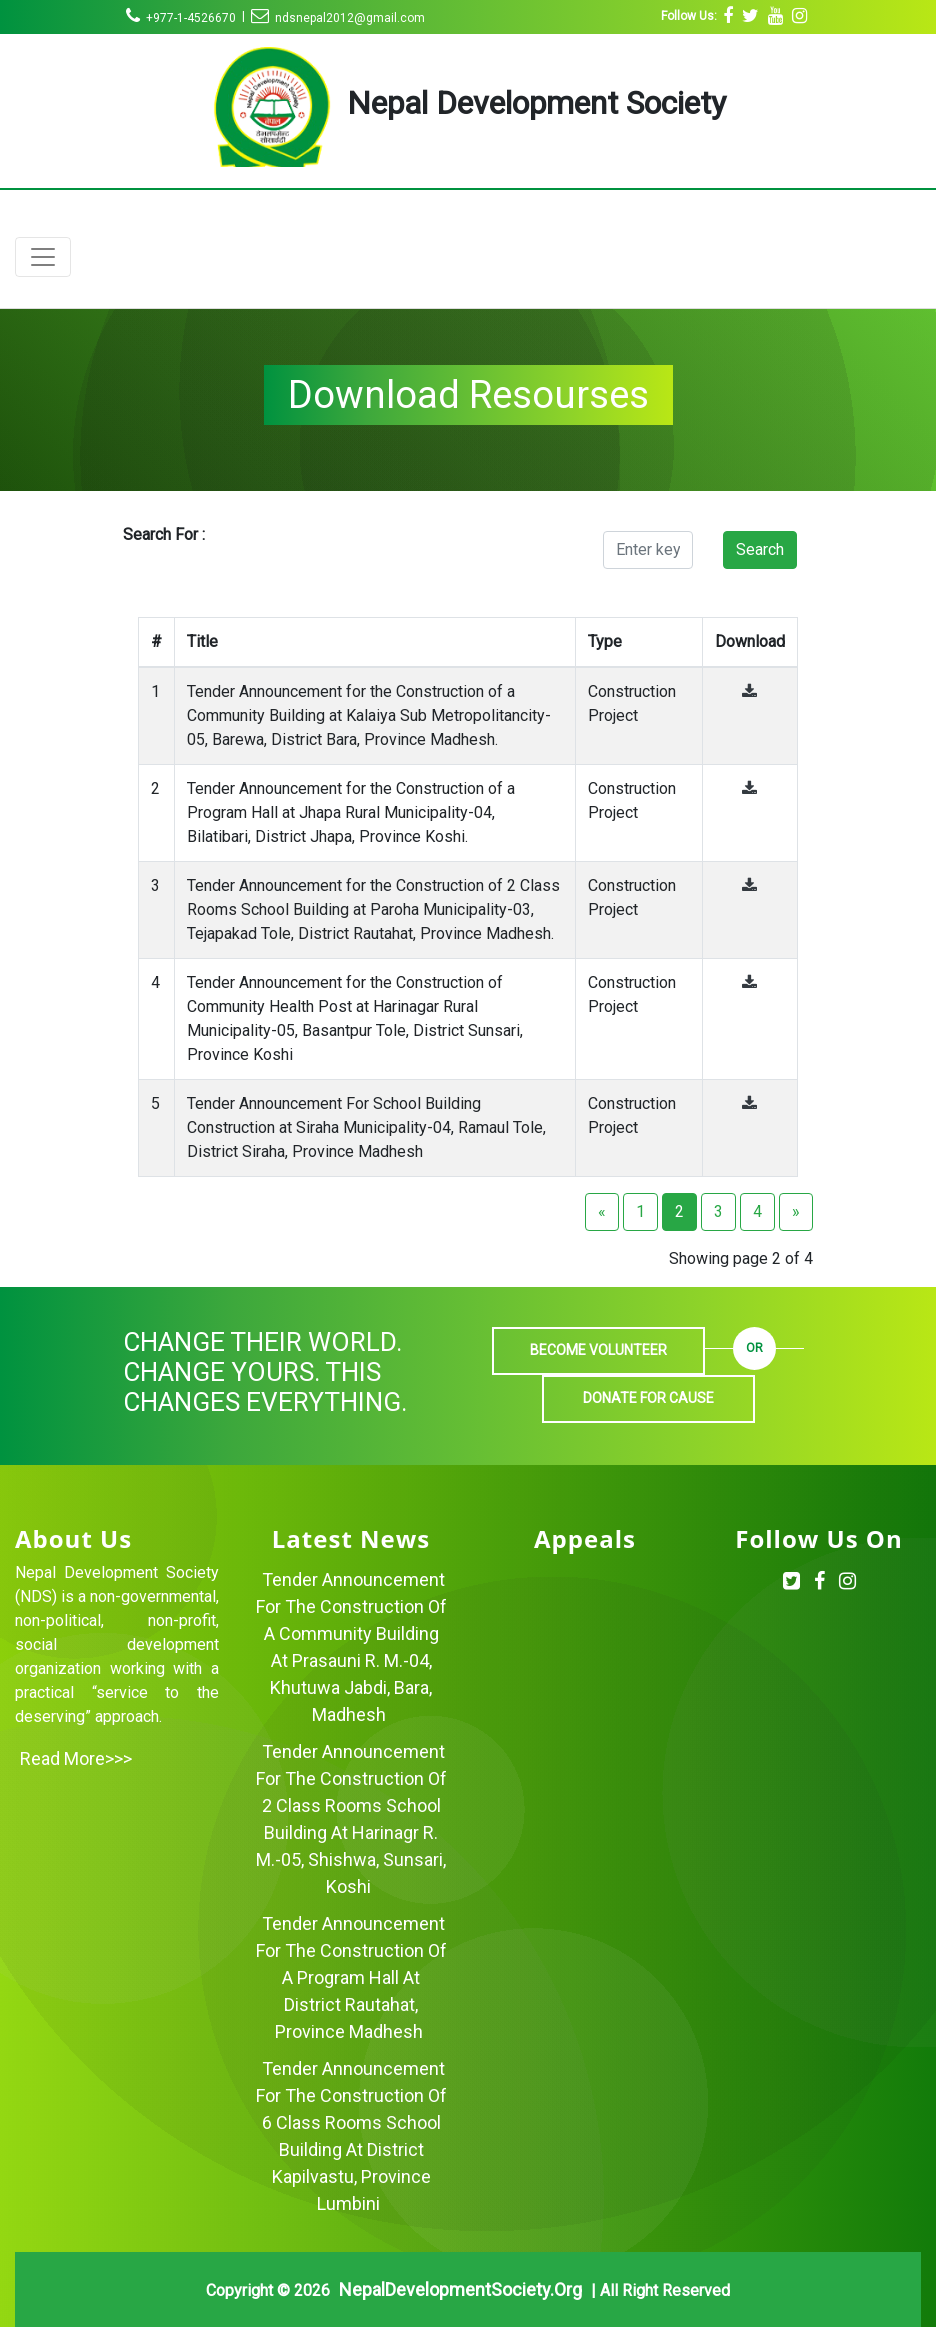 The width and height of the screenshot is (936, 2327). I want to click on [Toggle navigation], so click(43, 257).